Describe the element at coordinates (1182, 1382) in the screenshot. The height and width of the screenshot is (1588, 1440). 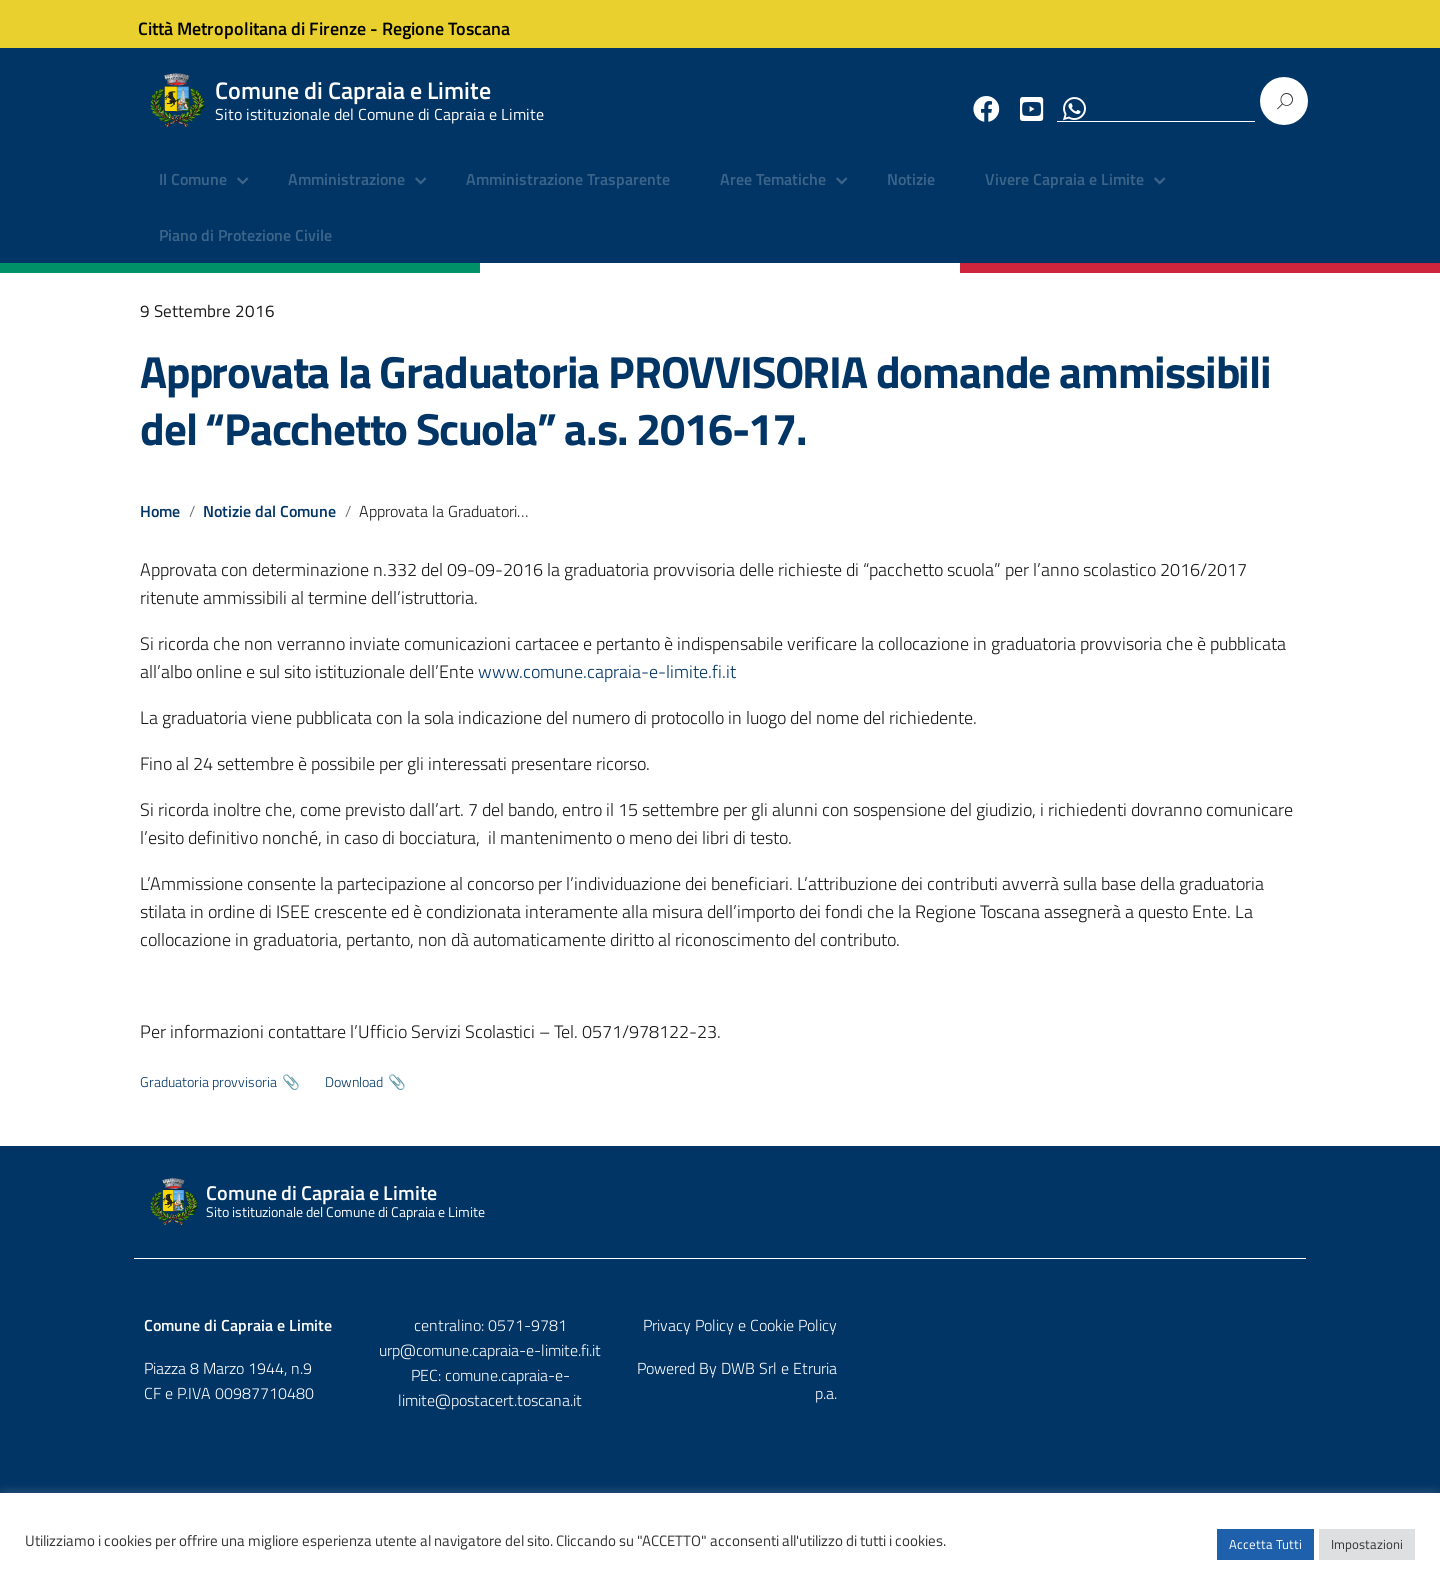
I see `DWB Srl` at that location.